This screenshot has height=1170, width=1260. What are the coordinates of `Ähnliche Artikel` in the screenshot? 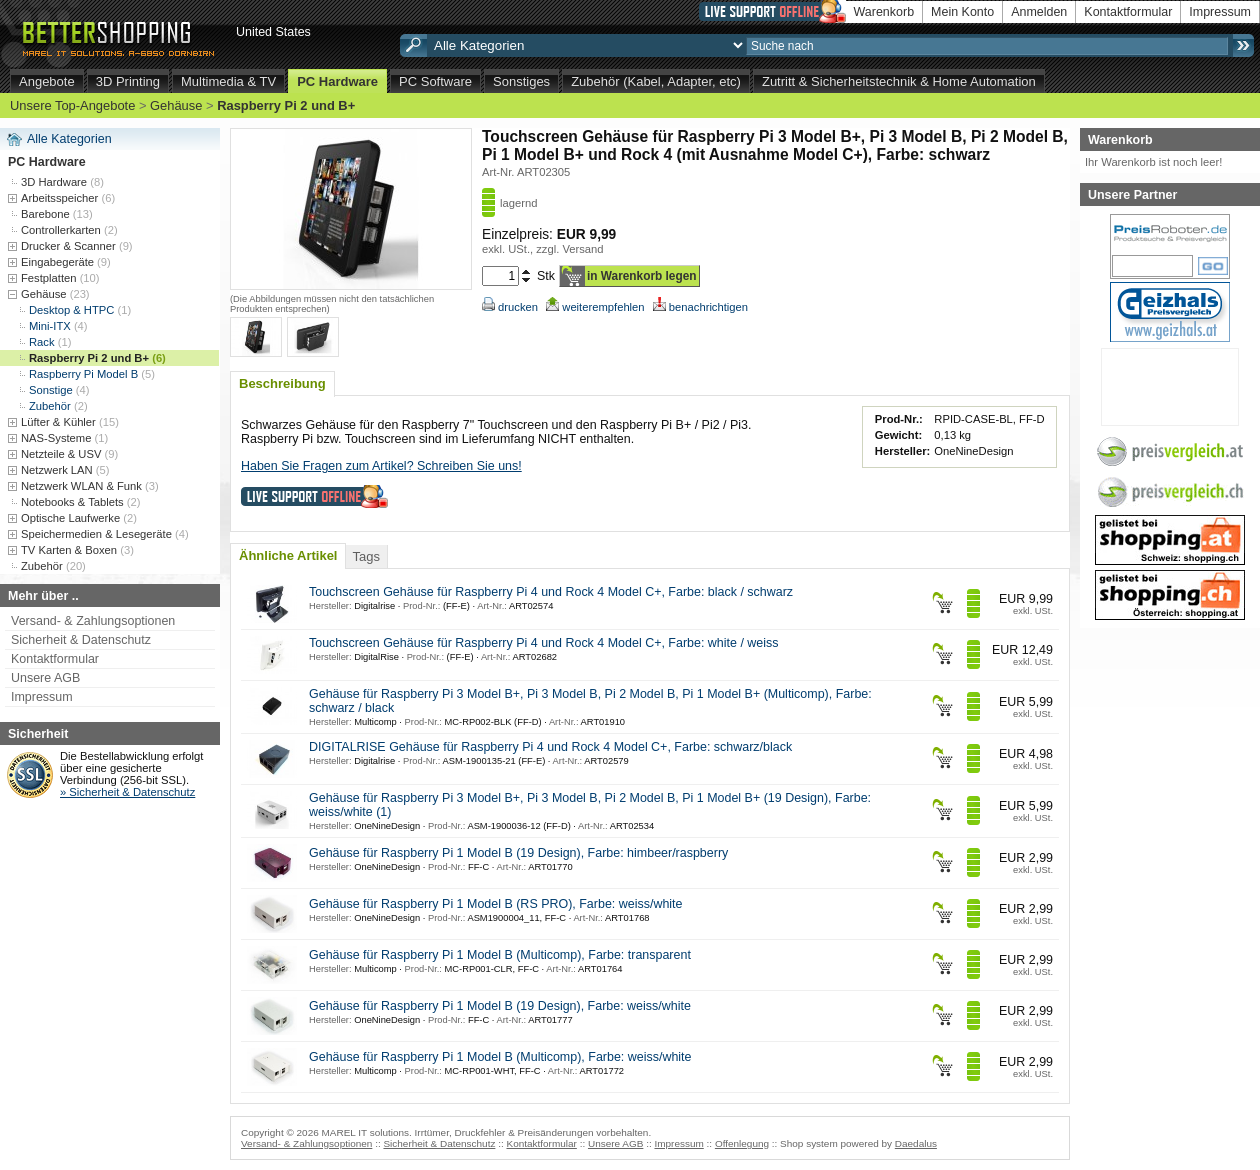 It's located at (288, 555).